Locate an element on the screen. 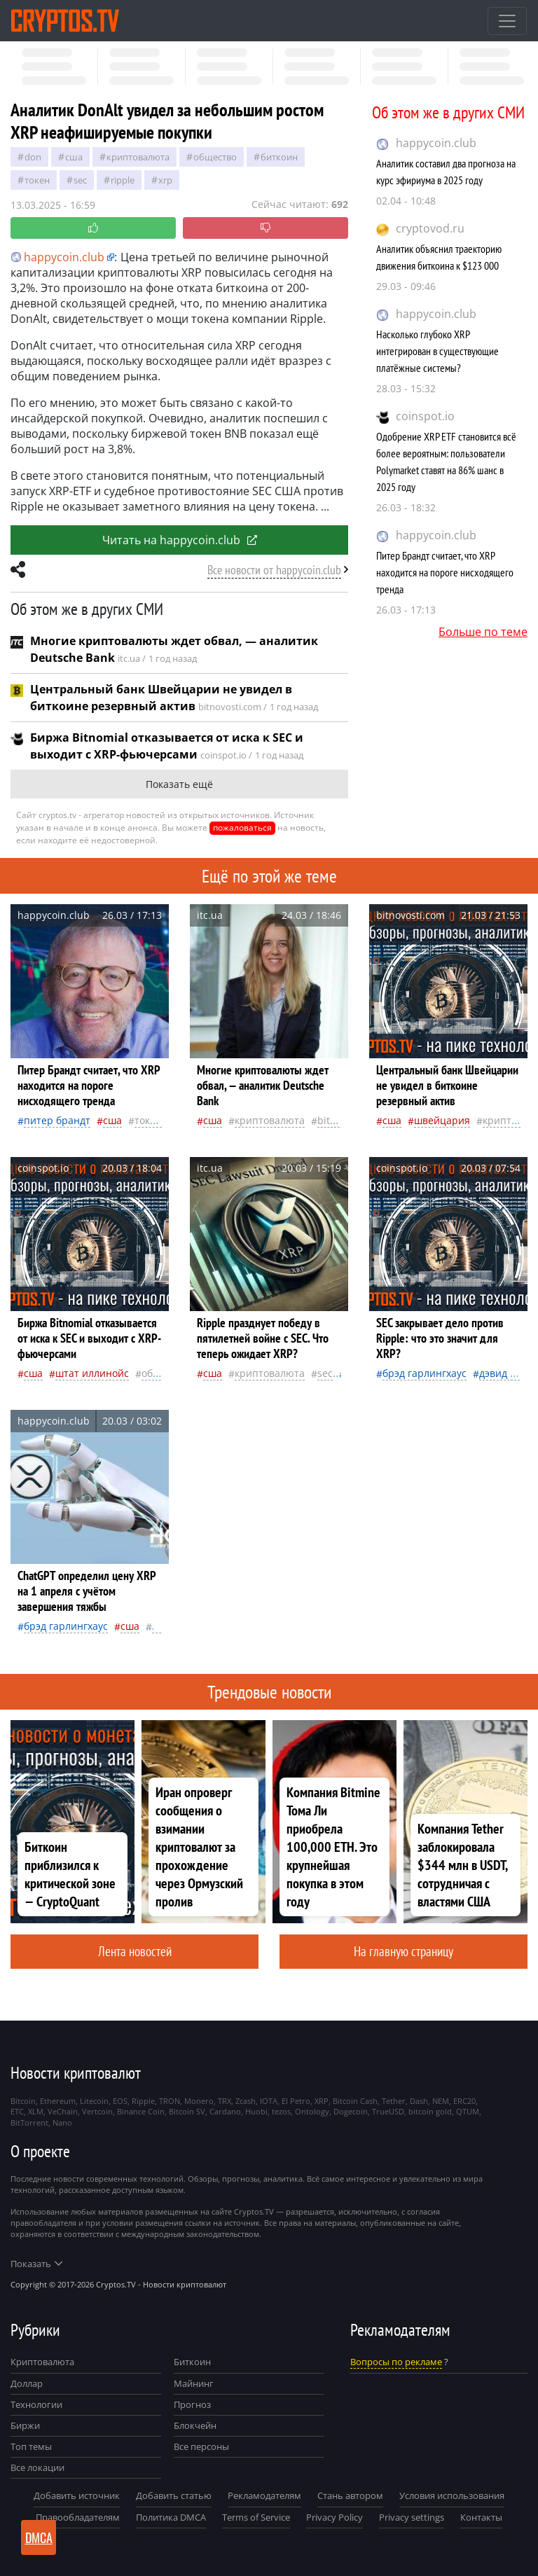  TRON is located at coordinates (169, 2101).